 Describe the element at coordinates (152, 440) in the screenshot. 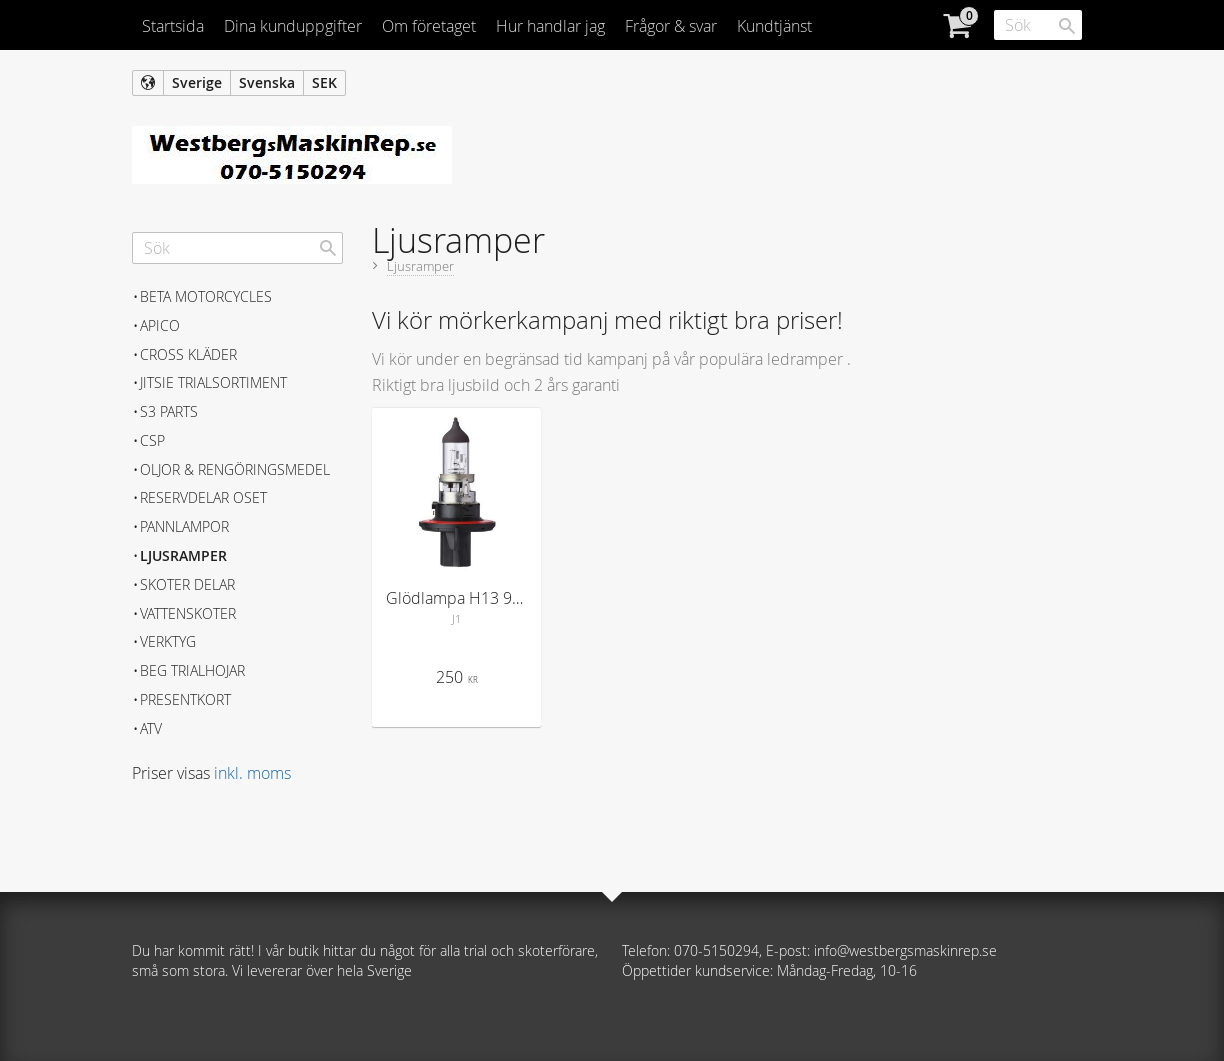

I see `CSP [menuitem]` at that location.